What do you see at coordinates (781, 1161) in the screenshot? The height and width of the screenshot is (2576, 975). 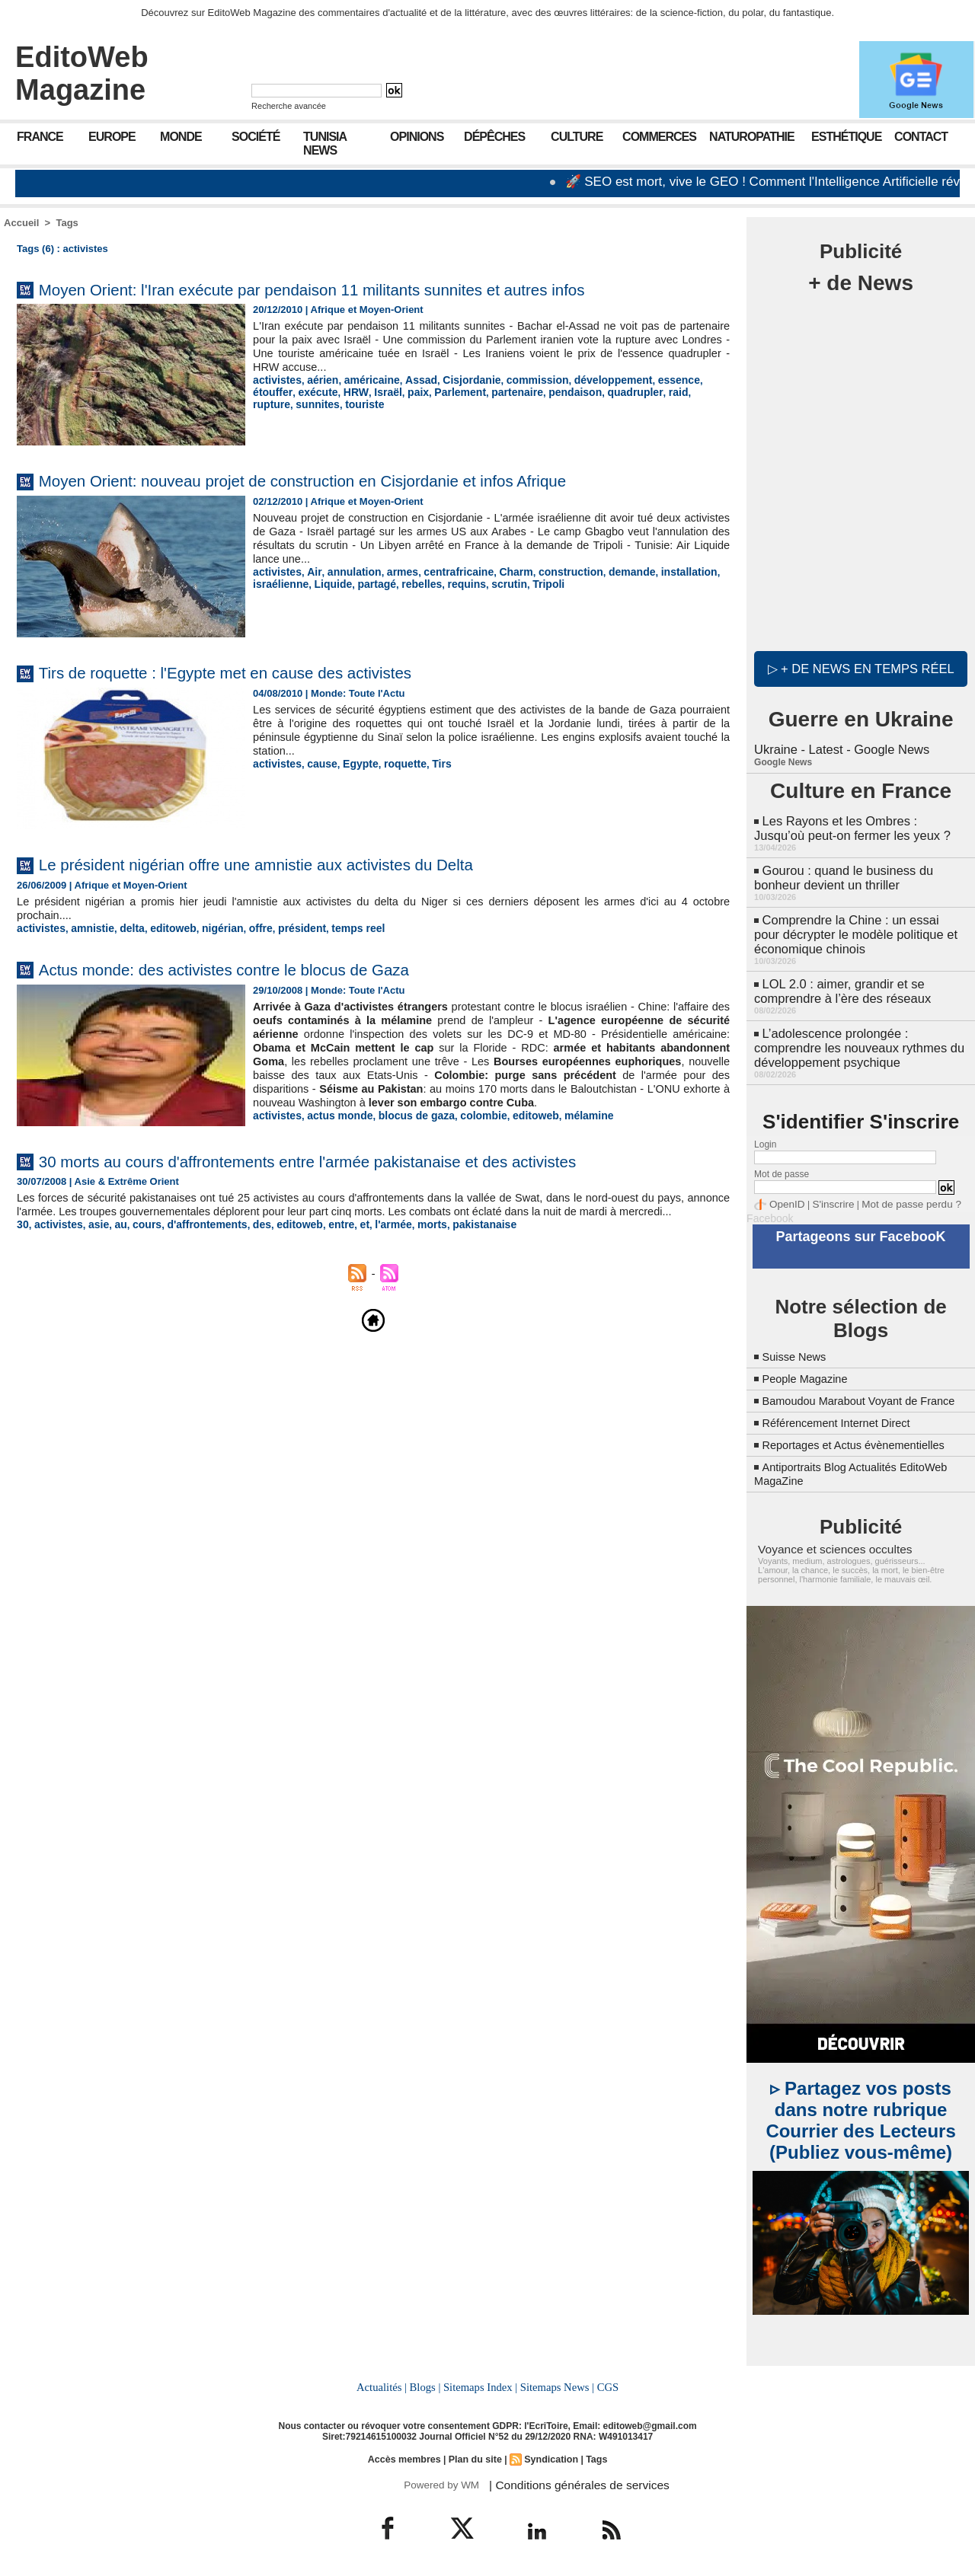 I see `Mot de passe` at bounding box center [781, 1161].